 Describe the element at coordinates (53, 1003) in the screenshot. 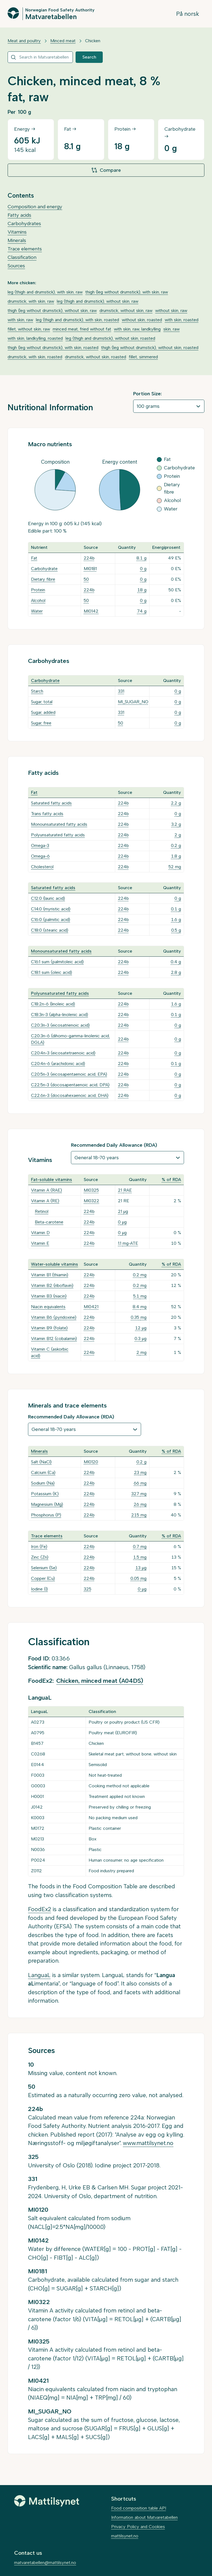

I see `C18:2n-6 (linoleic acid)` at that location.